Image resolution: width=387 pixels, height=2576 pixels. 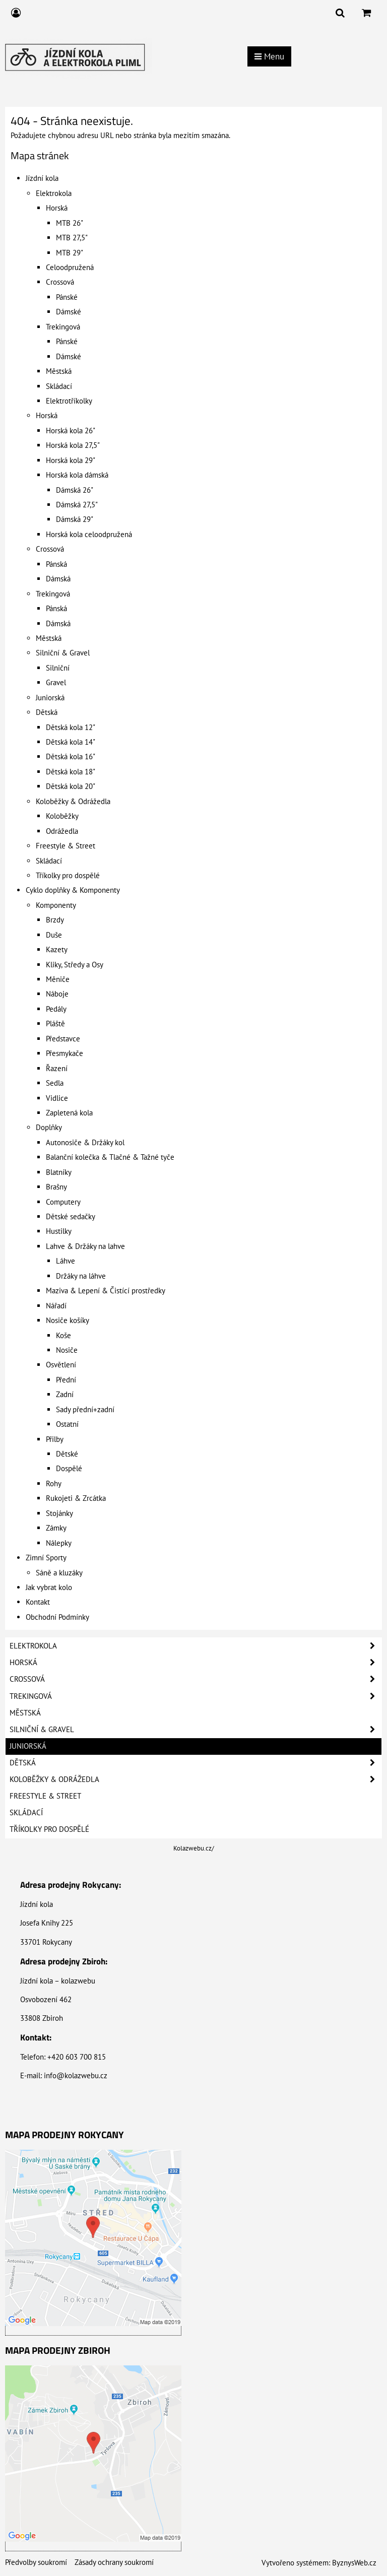 What do you see at coordinates (68, 311) in the screenshot?
I see `Dámské` at bounding box center [68, 311].